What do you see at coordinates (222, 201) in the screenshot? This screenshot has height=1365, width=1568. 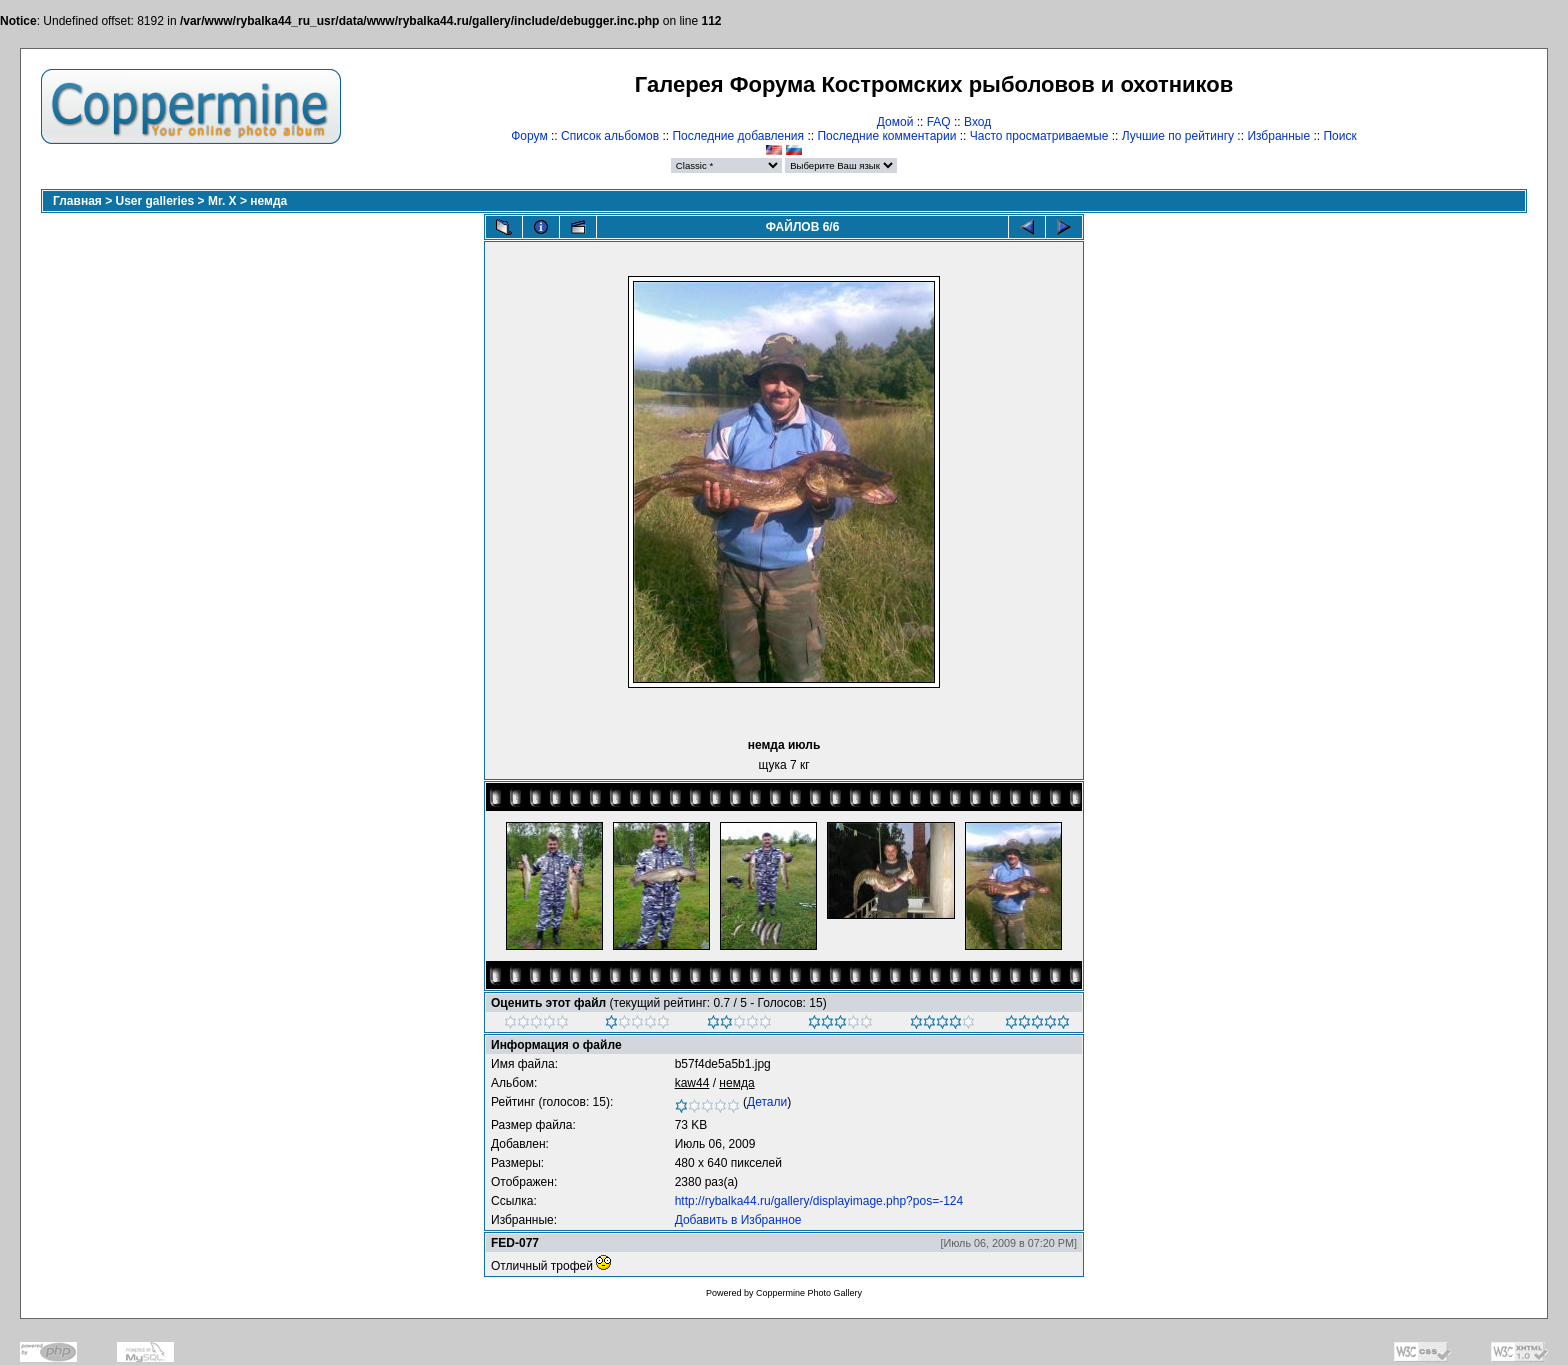 I see `Mr. X` at bounding box center [222, 201].